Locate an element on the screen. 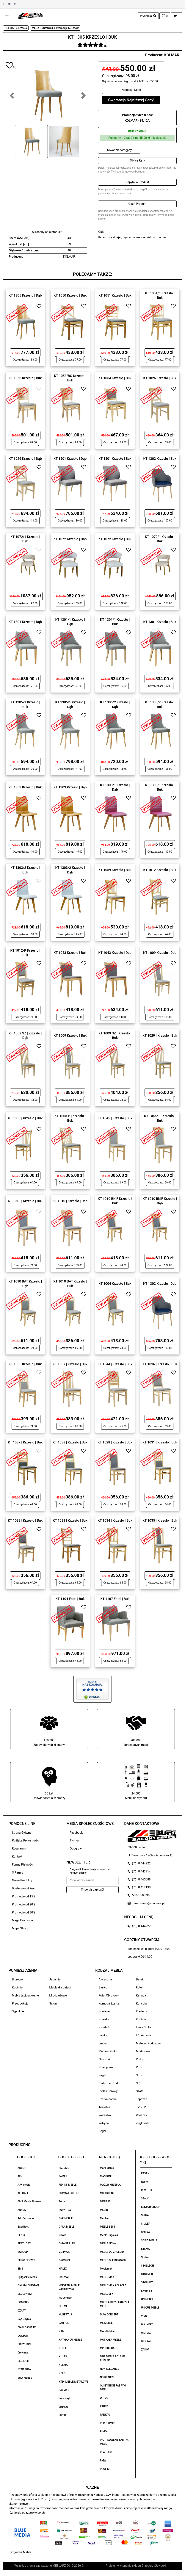 The image size is (185, 2576). Akcesoria is located at coordinates (105, 1979).